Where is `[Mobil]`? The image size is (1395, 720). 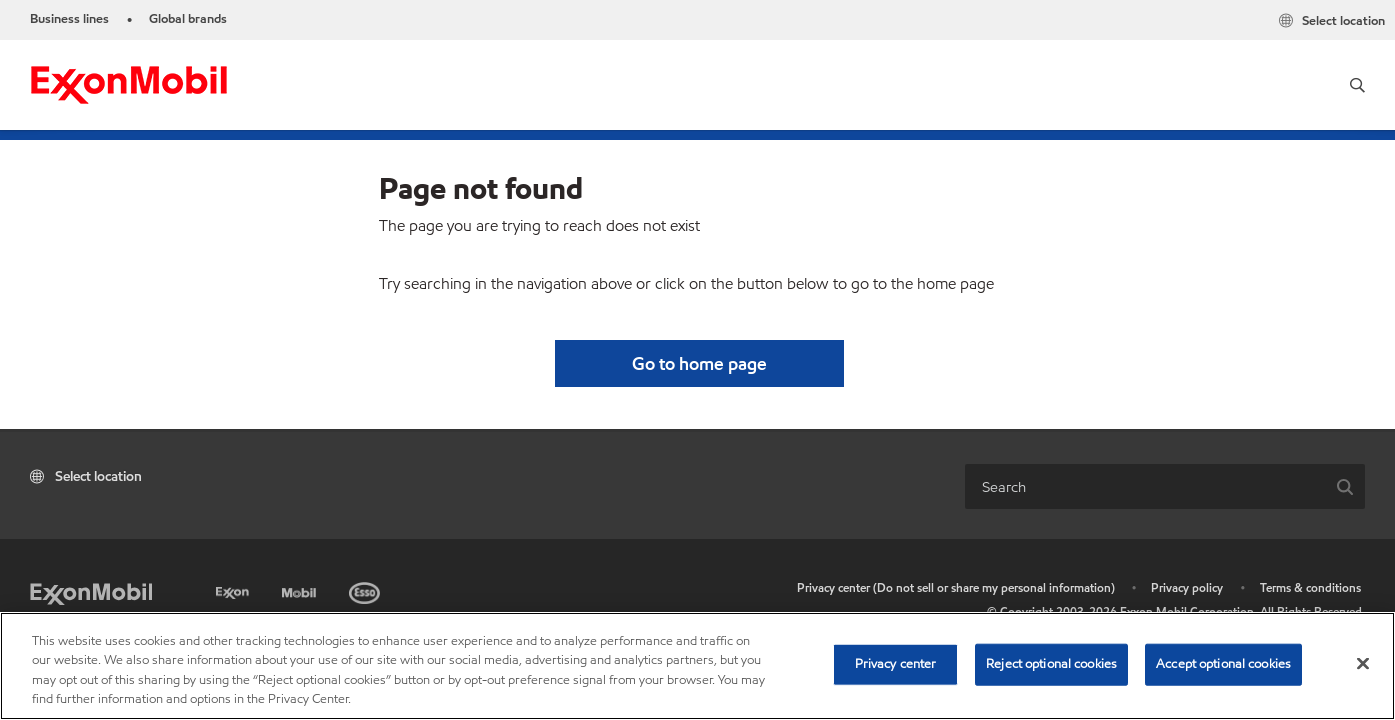 [Mobil] is located at coordinates (301, 589).